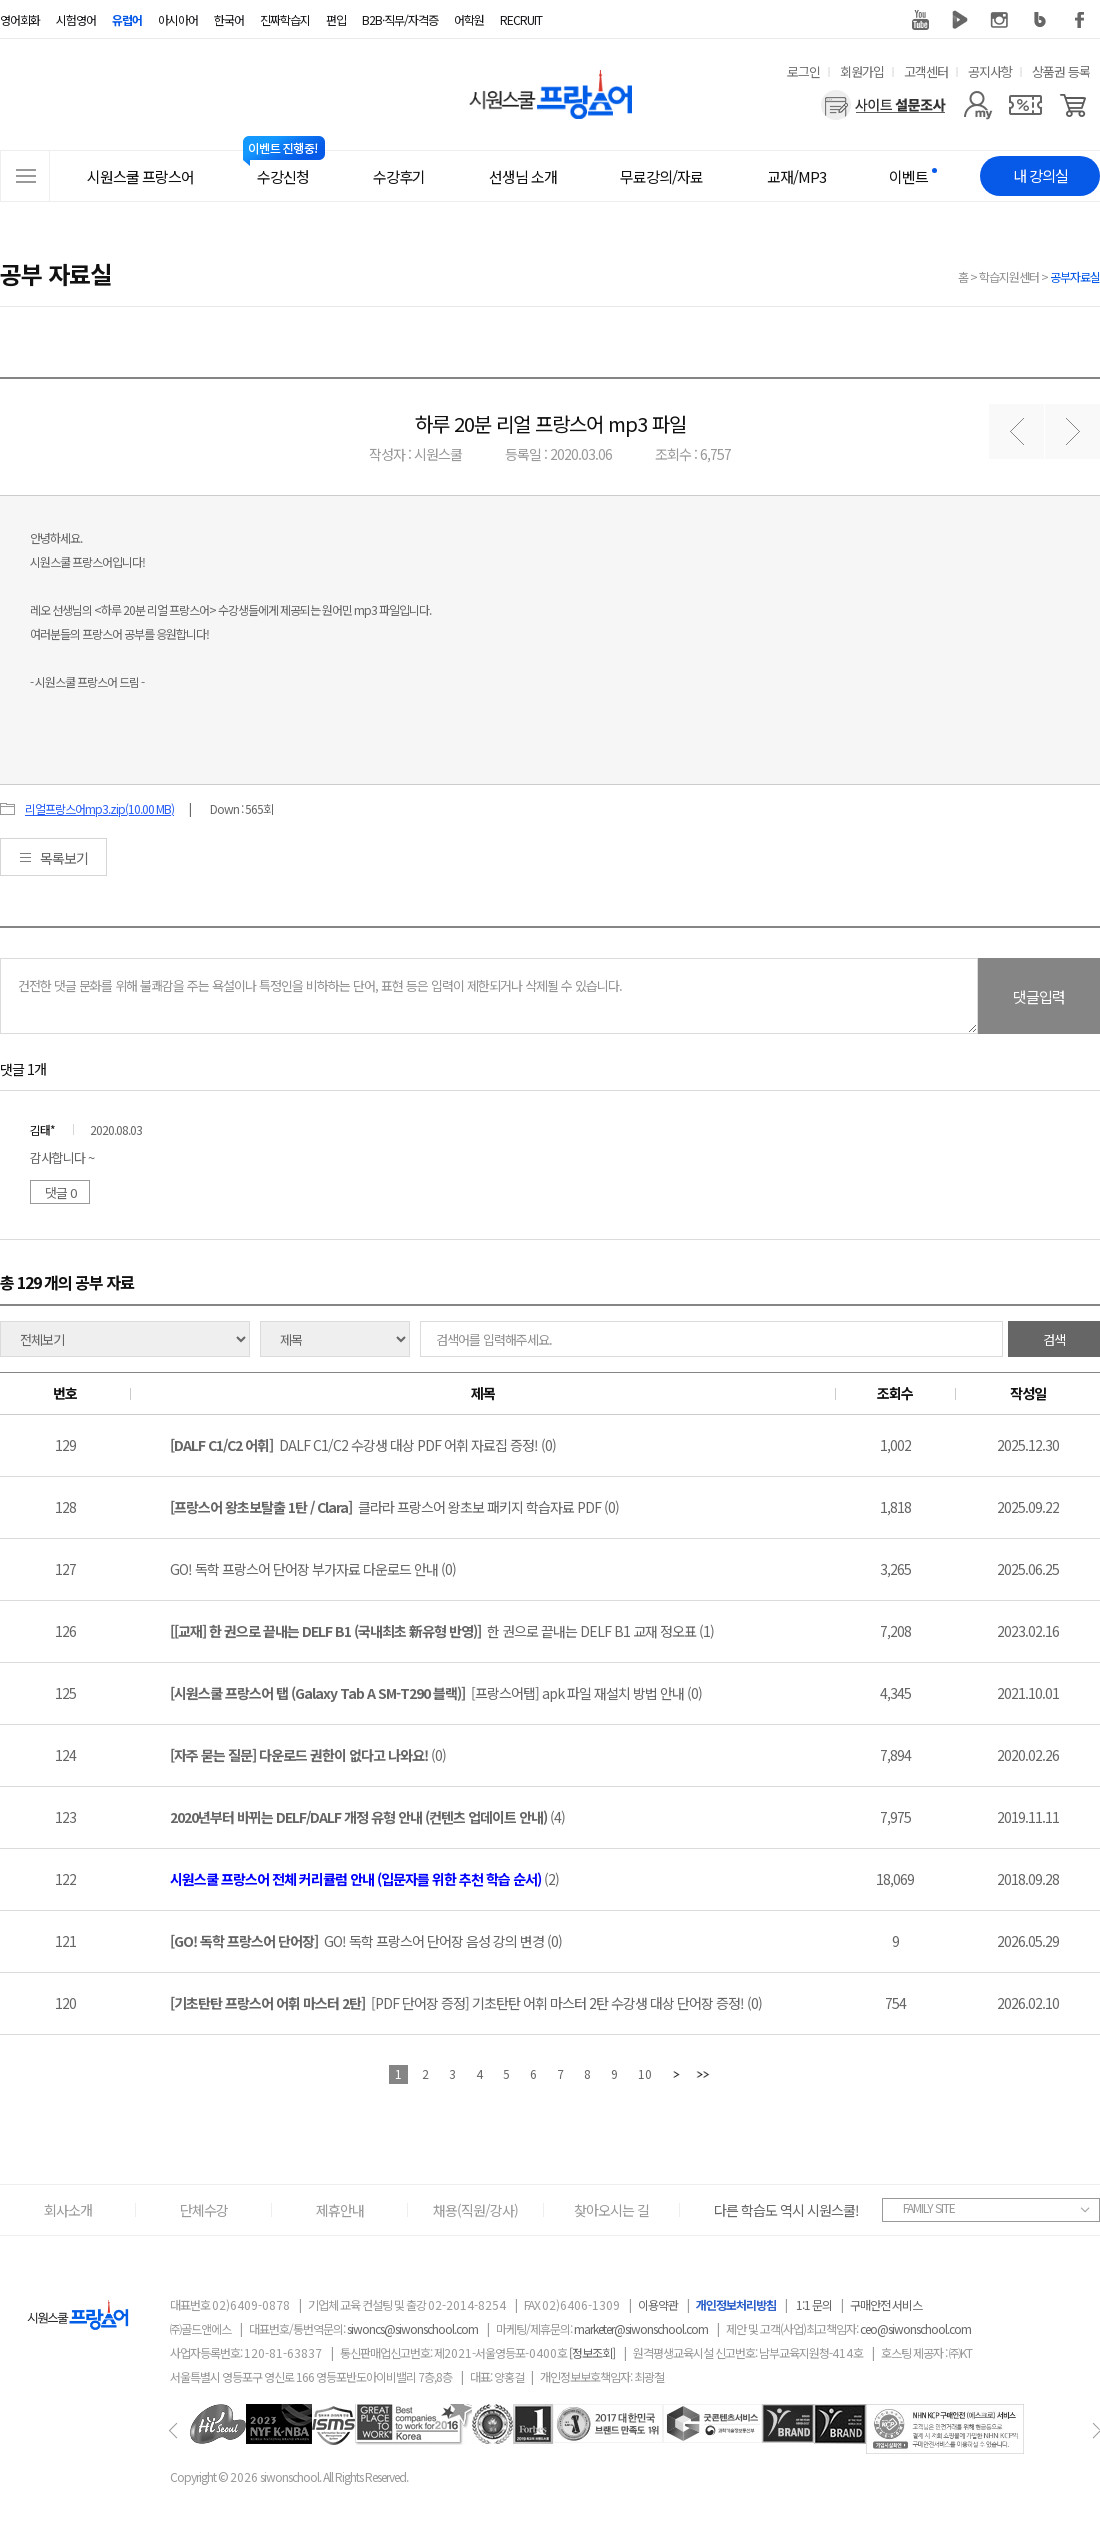 The height and width of the screenshot is (2545, 1100). Describe the element at coordinates (394, 1507) in the screenshot. I see `클라라 프랑스어 왕초보 패키지 학습자료 PDF (0)` at that location.